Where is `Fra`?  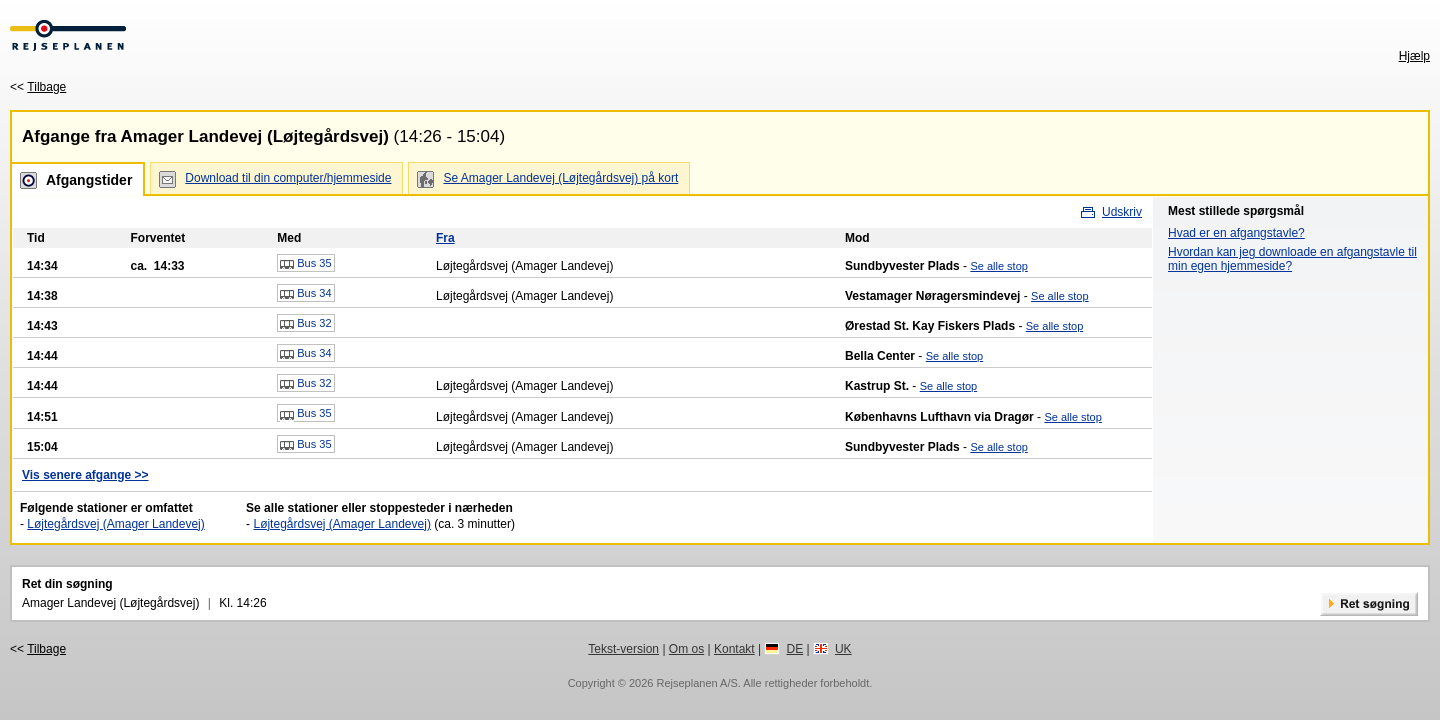
Fra is located at coordinates (445, 238).